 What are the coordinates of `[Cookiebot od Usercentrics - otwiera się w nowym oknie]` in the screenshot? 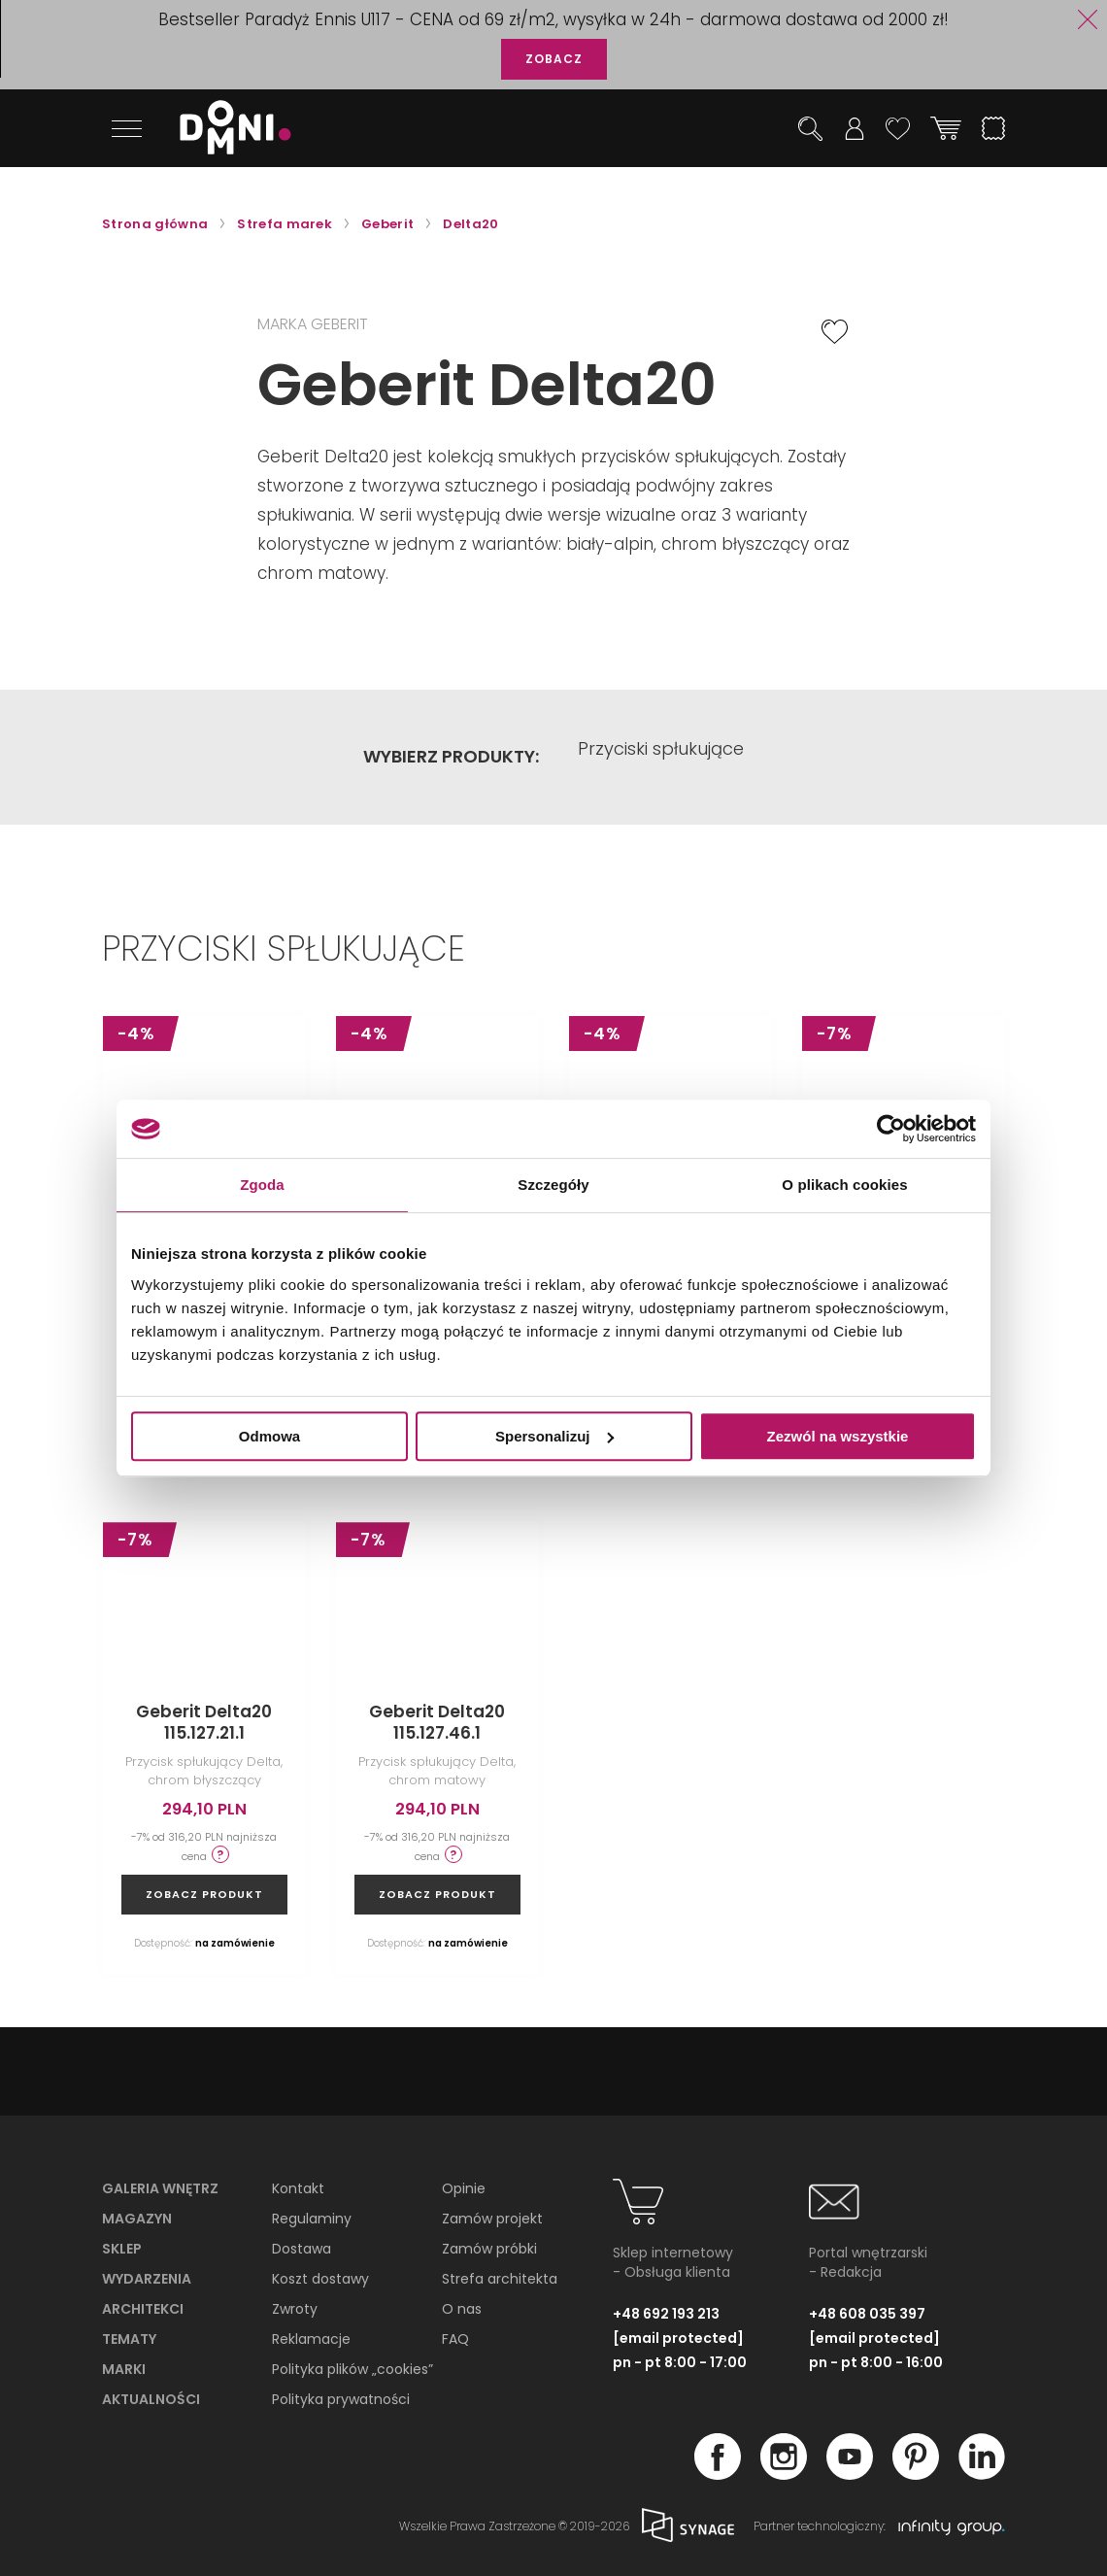 It's located at (891, 1128).